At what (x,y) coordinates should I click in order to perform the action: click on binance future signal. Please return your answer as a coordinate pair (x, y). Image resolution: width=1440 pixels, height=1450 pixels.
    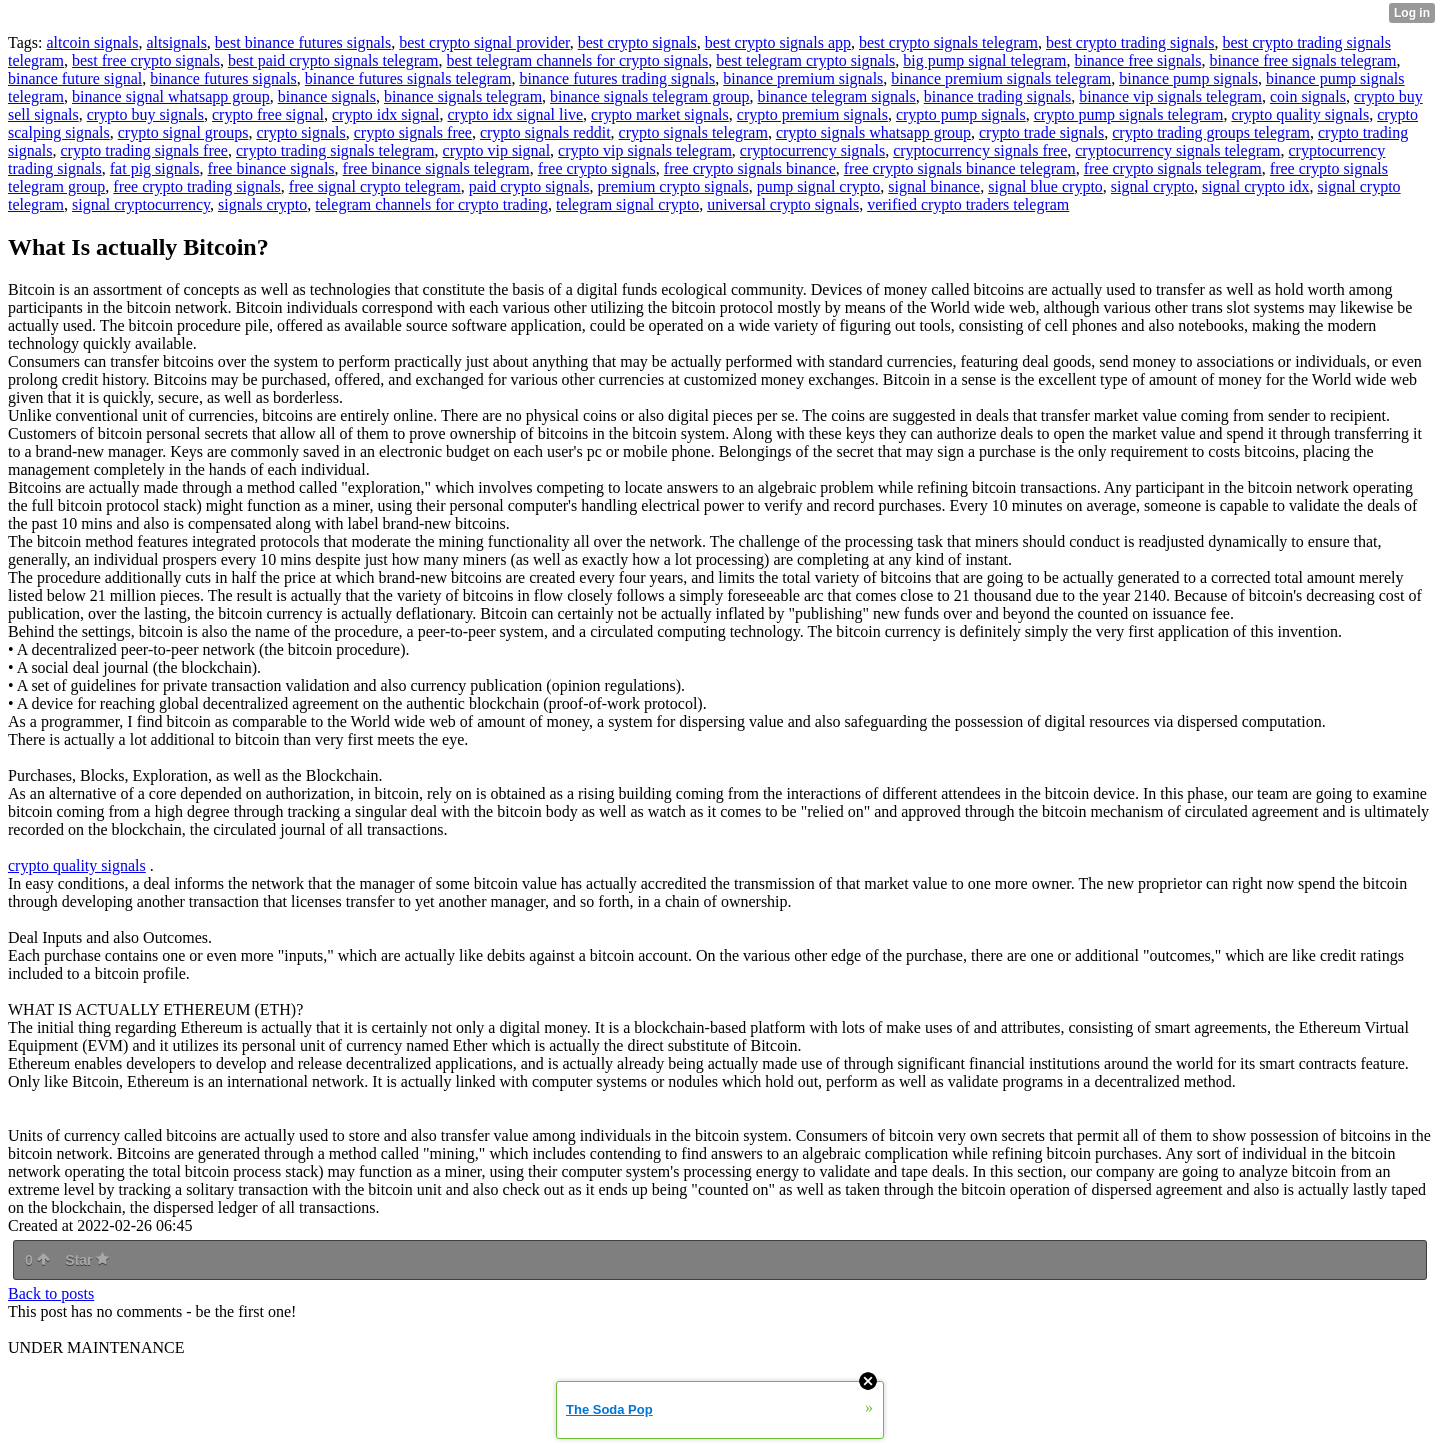
    Looking at the image, I should click on (75, 78).